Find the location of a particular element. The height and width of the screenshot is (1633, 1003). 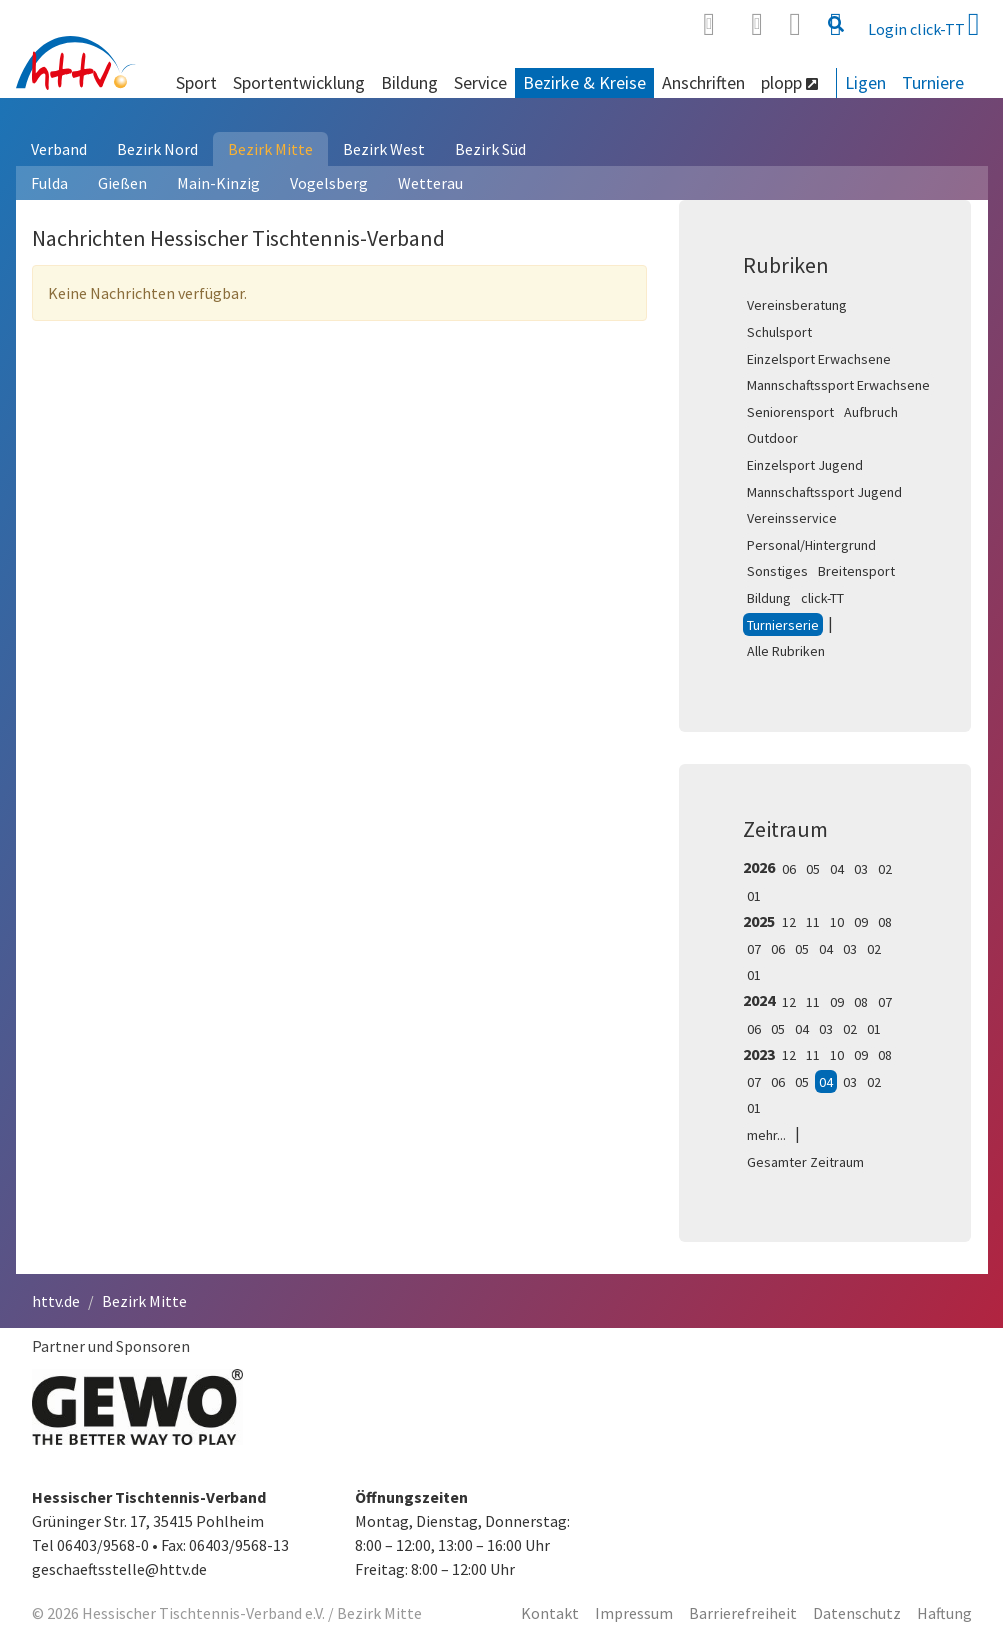

Mannschaftssport Jugend is located at coordinates (824, 492).